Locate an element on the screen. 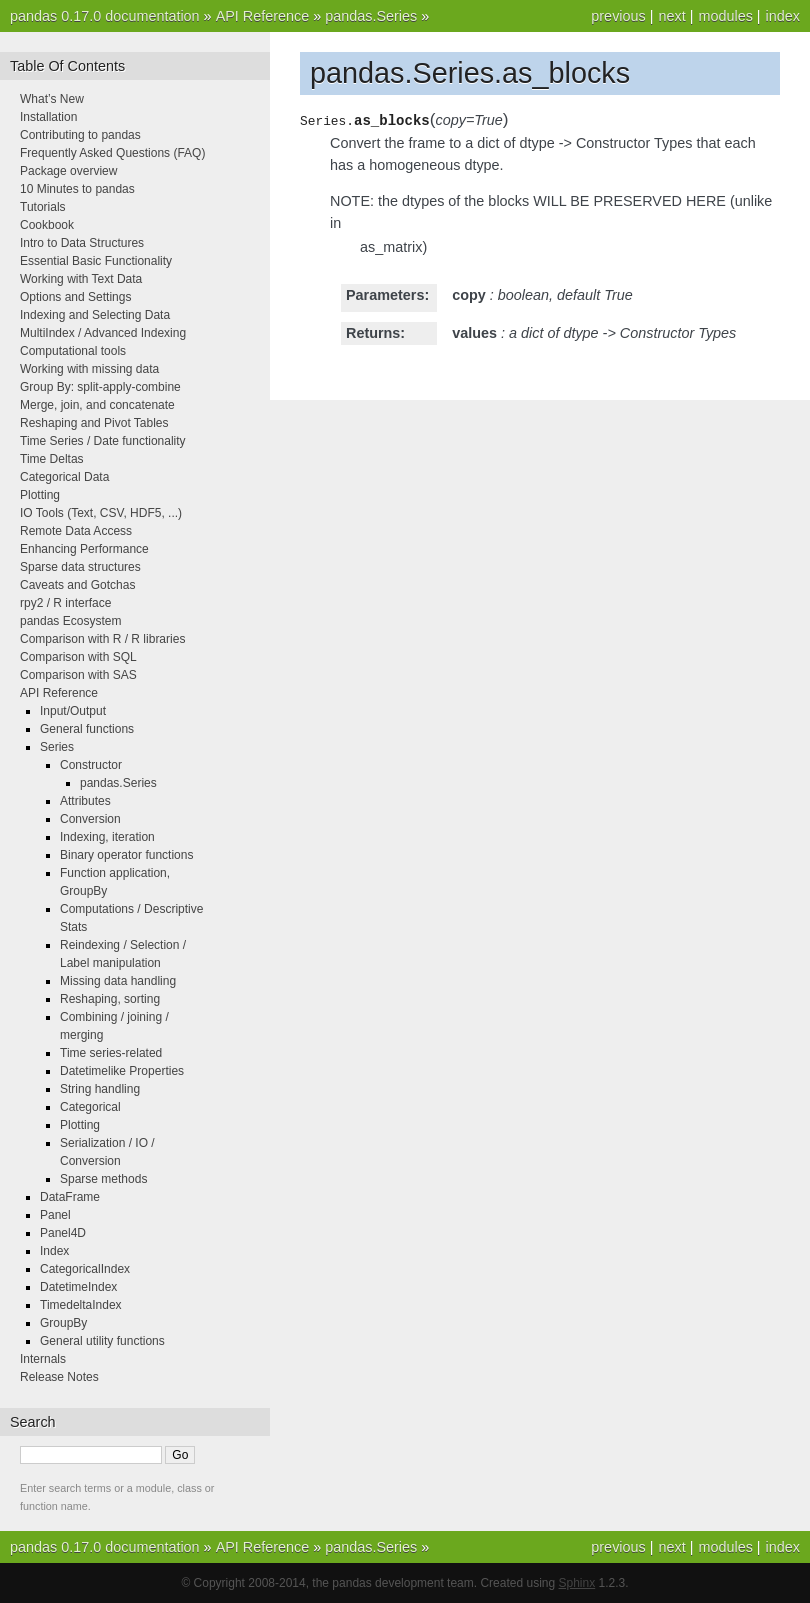 The height and width of the screenshot is (1603, 810). Intro to Data Structures is located at coordinates (82, 243).